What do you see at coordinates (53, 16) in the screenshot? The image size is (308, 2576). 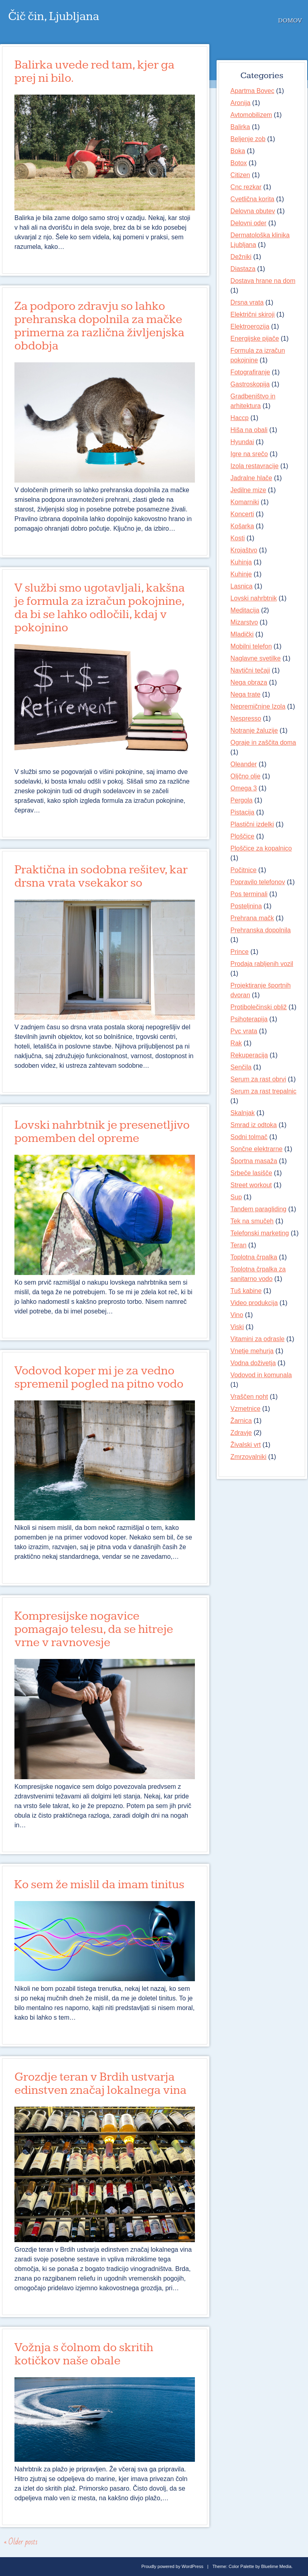 I see `Čič čin, Ljubljana` at bounding box center [53, 16].